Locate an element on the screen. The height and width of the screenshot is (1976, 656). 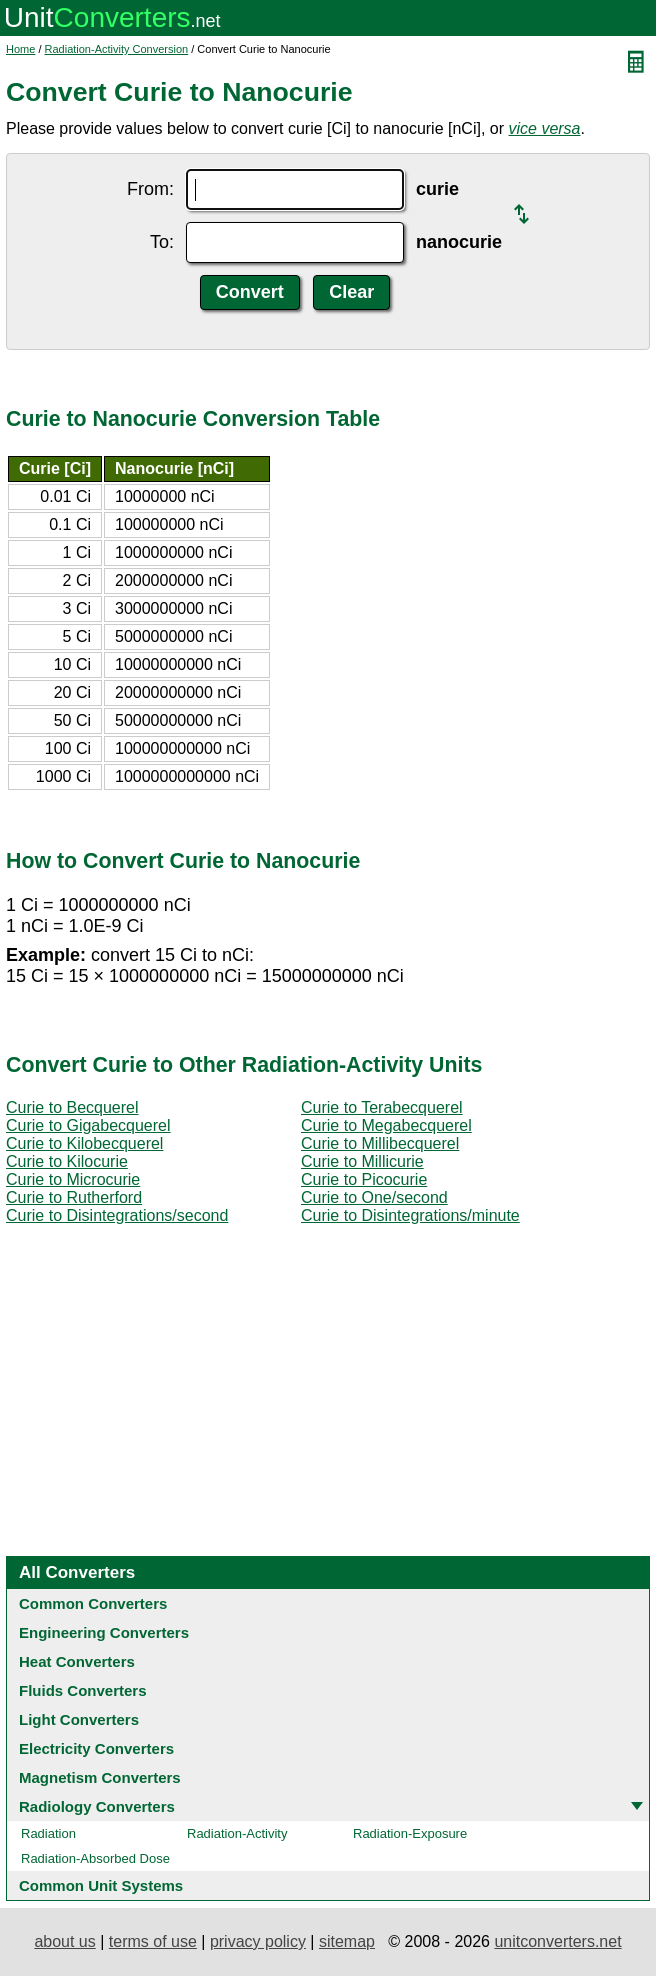
Curie to Disintegrations/minute is located at coordinates (410, 1215).